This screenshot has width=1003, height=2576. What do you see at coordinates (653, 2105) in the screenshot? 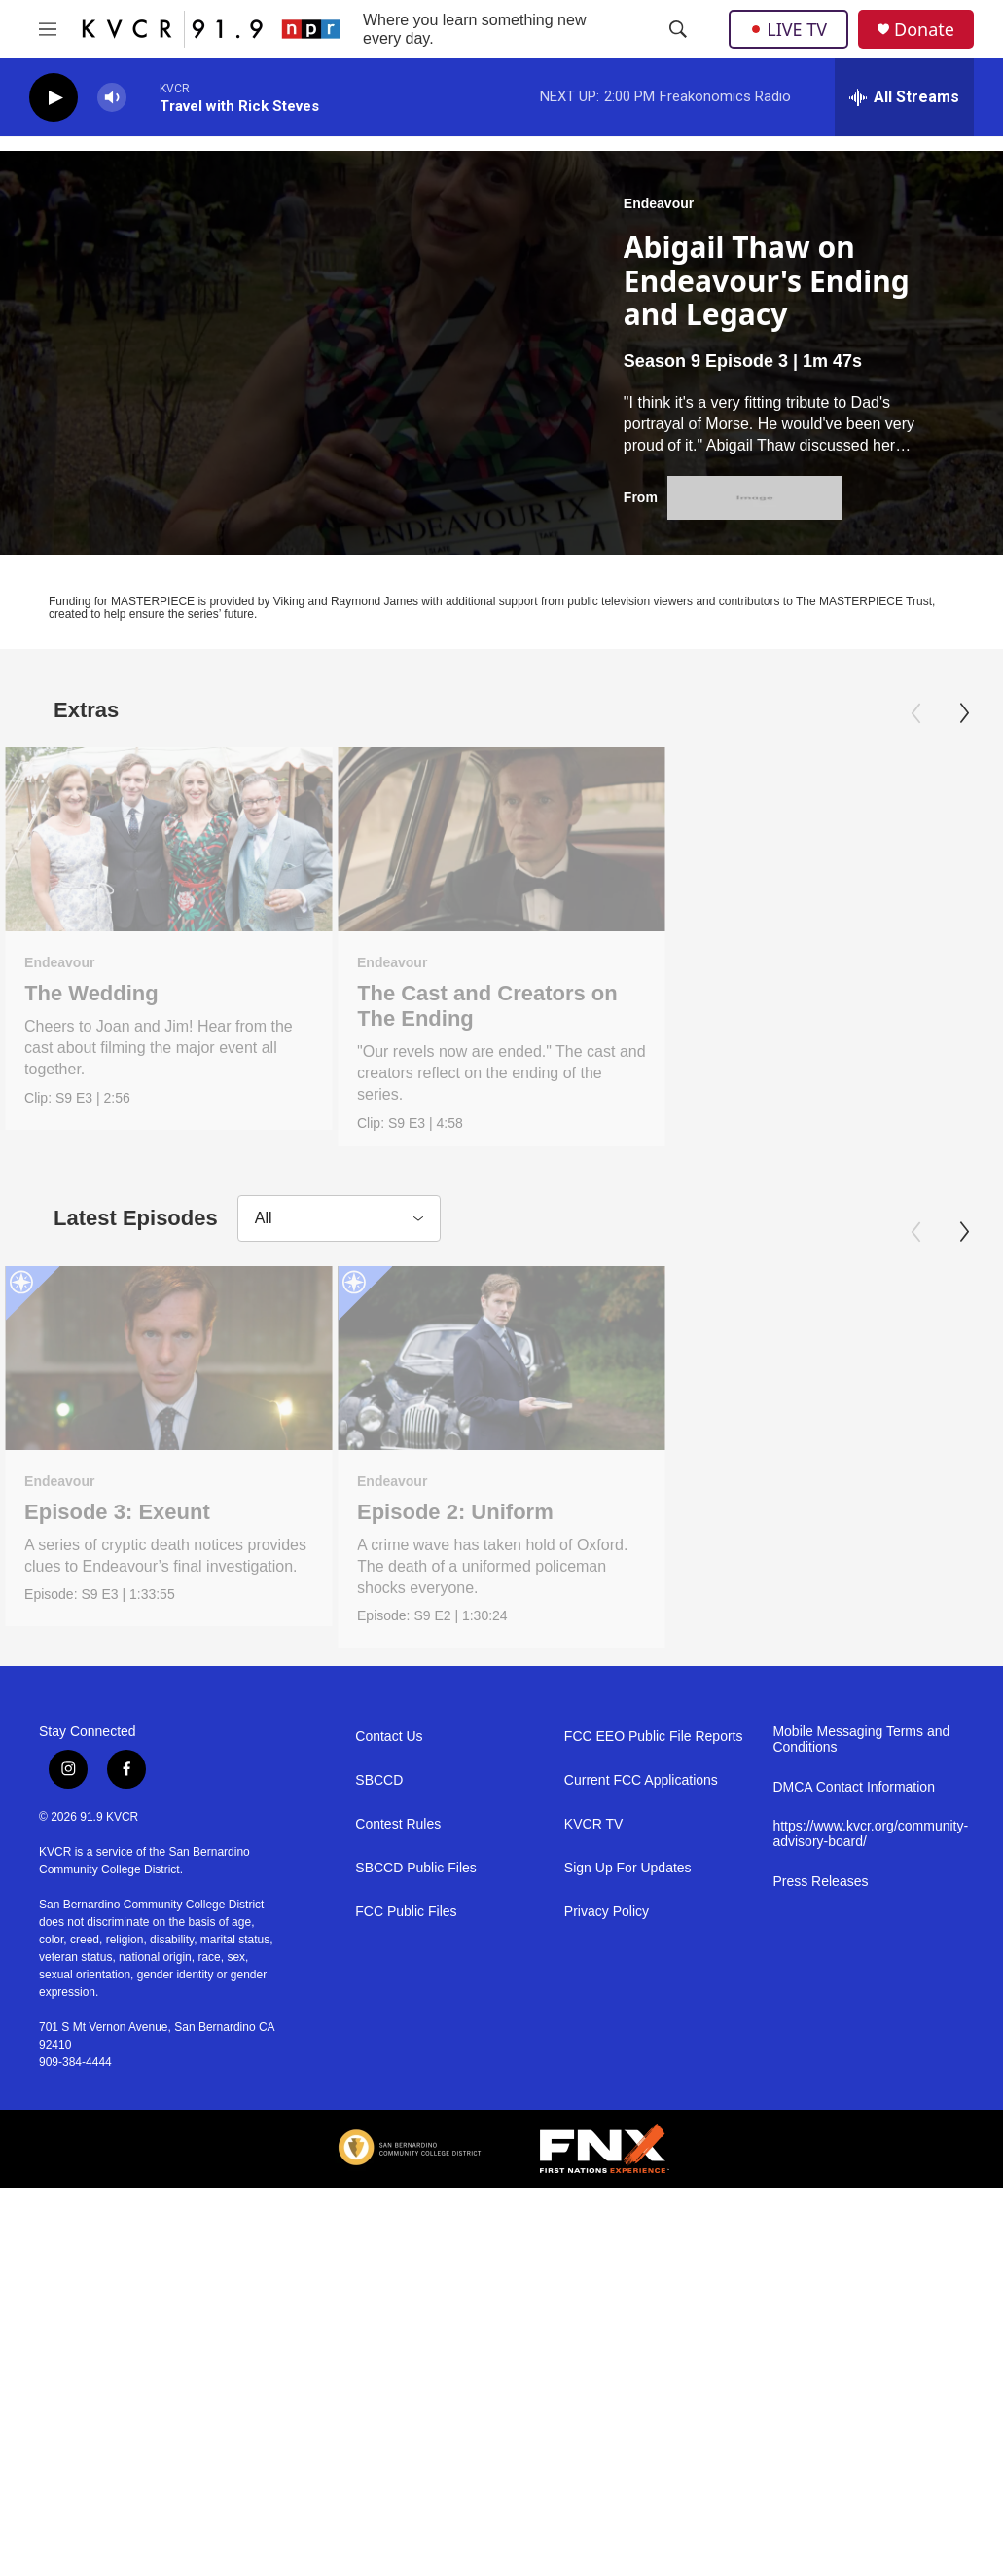
I see `FCC EEO Public File Reports` at bounding box center [653, 2105].